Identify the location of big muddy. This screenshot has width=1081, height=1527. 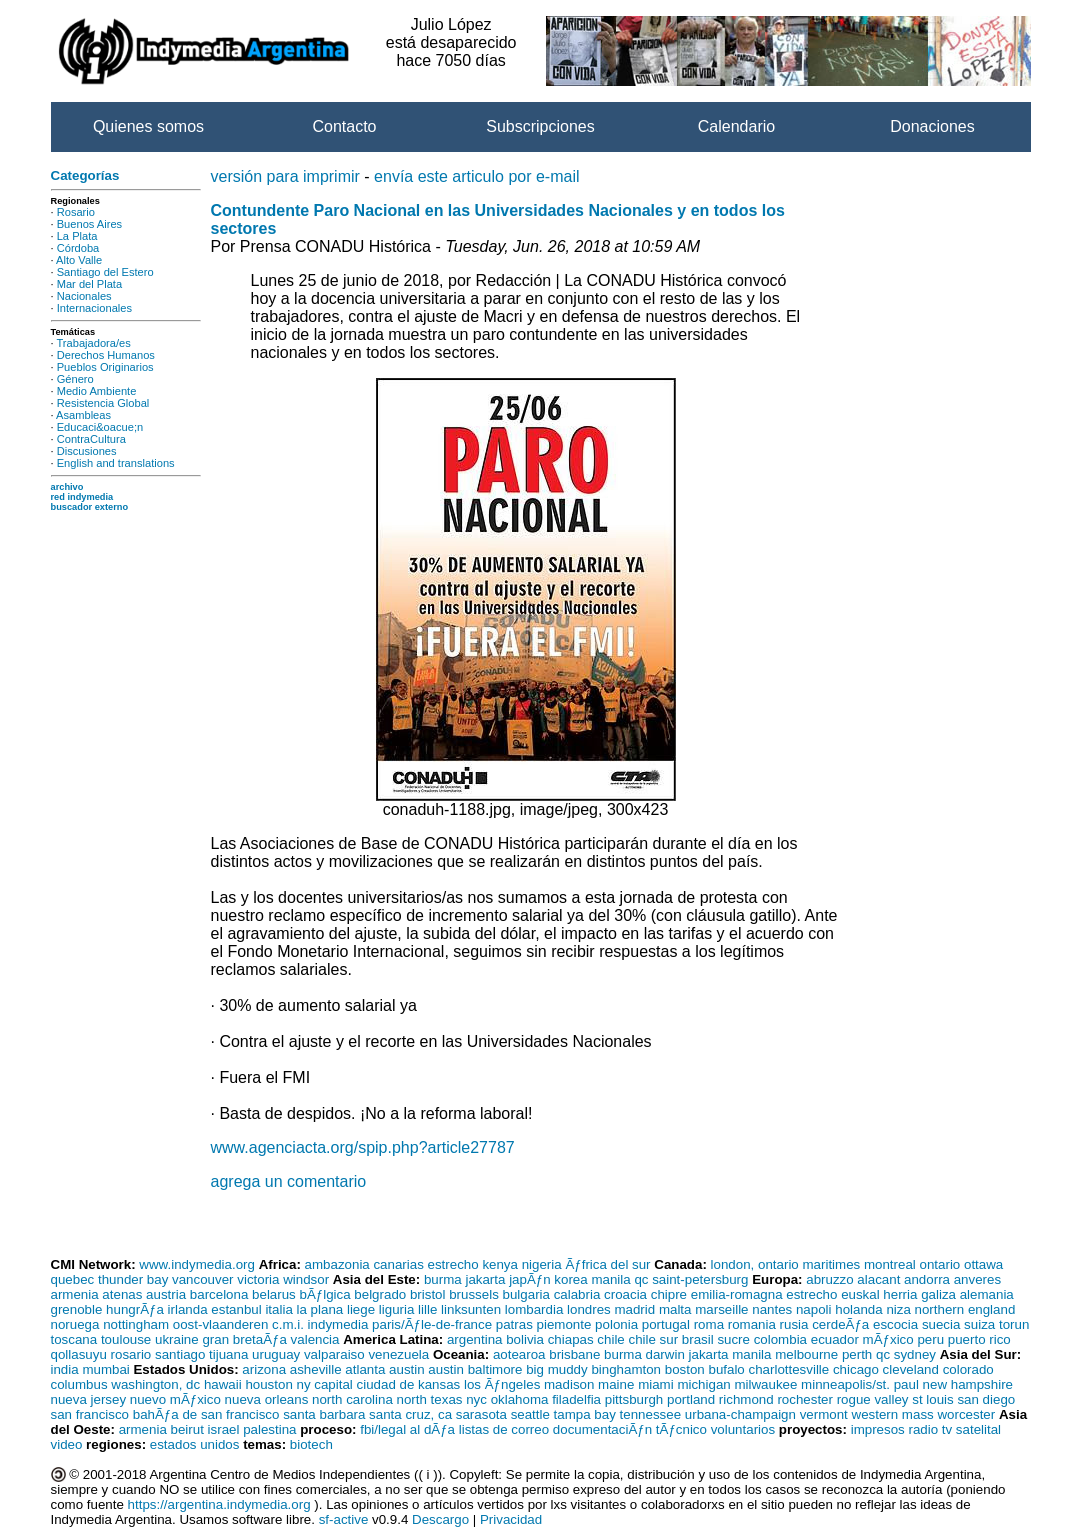
(557, 1369).